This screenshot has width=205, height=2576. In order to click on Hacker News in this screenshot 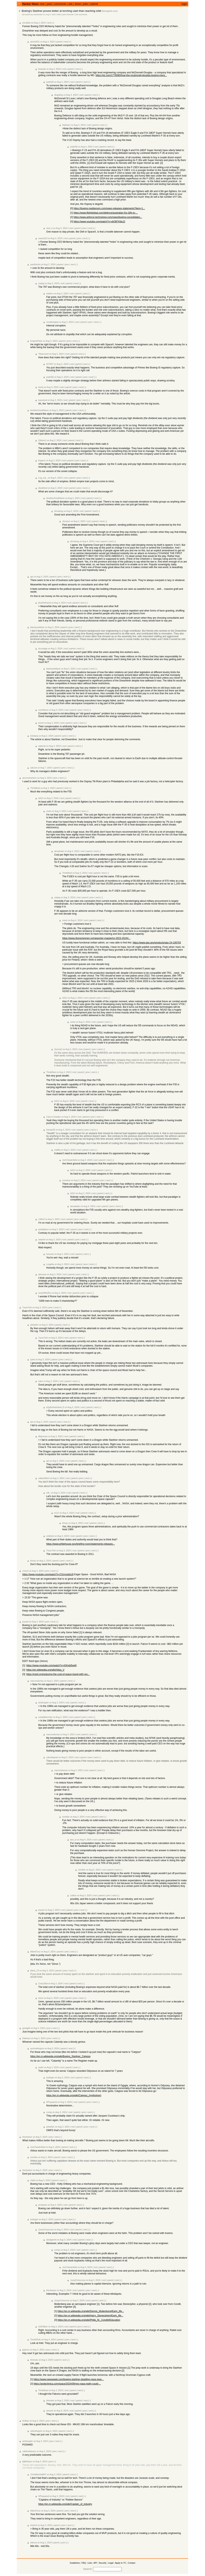, I will do `click(30, 3)`.